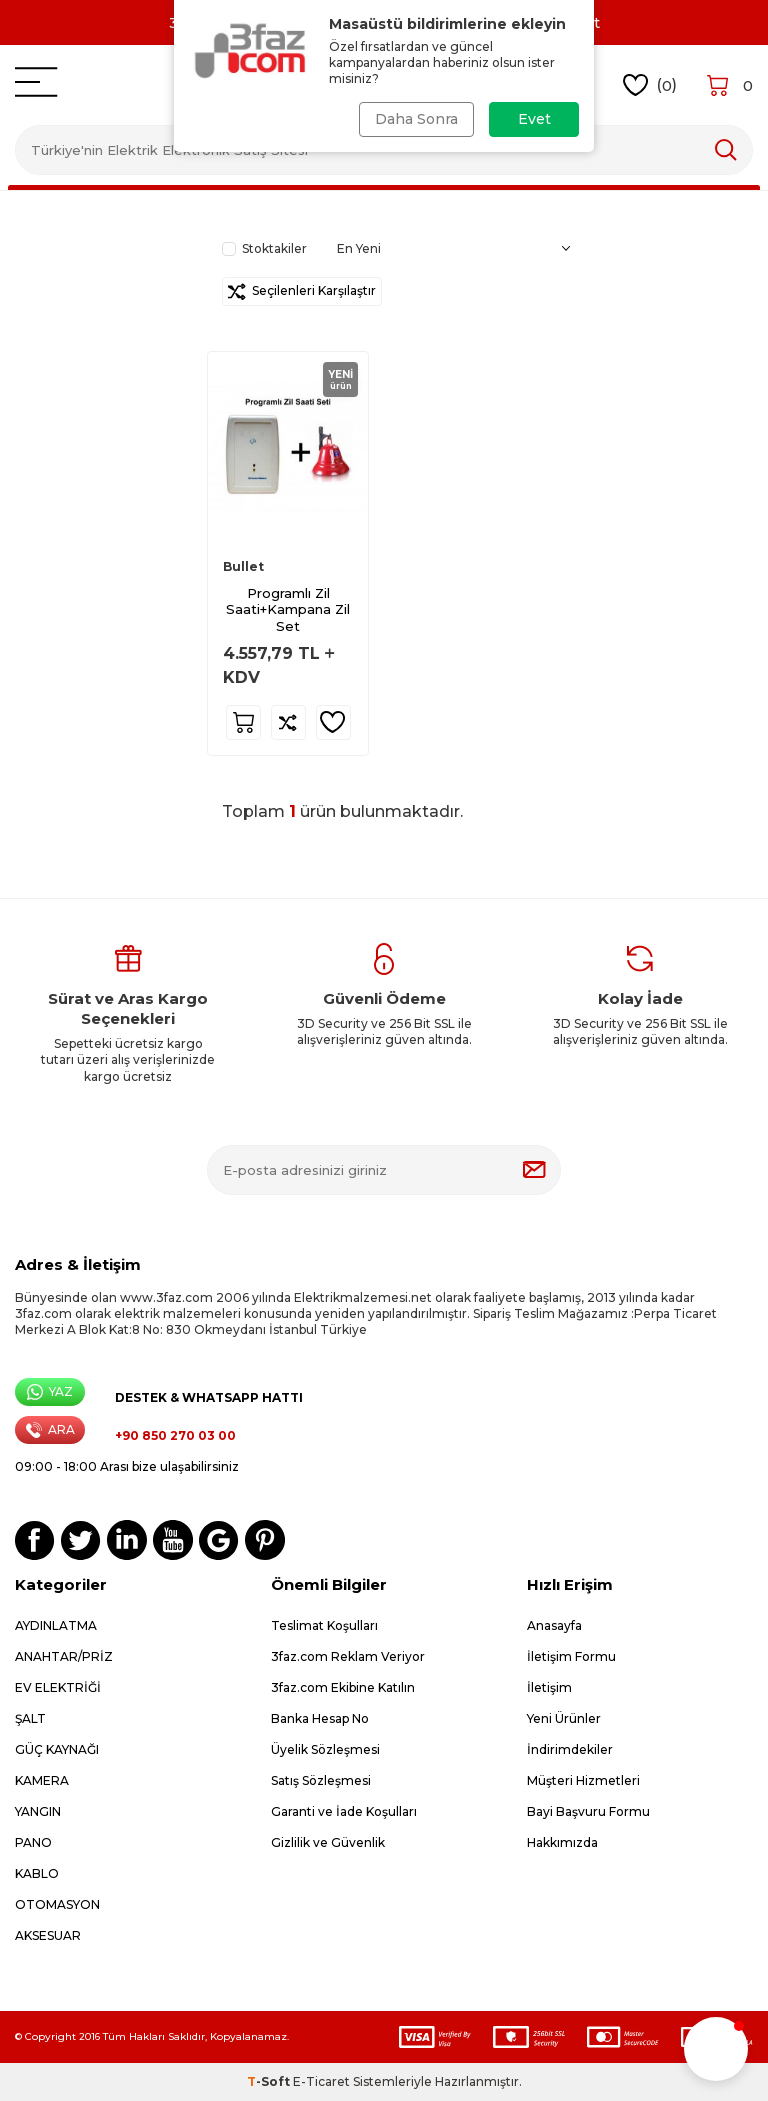 The image size is (768, 2101). What do you see at coordinates (57, 1904) in the screenshot?
I see `OTOMASYON` at bounding box center [57, 1904].